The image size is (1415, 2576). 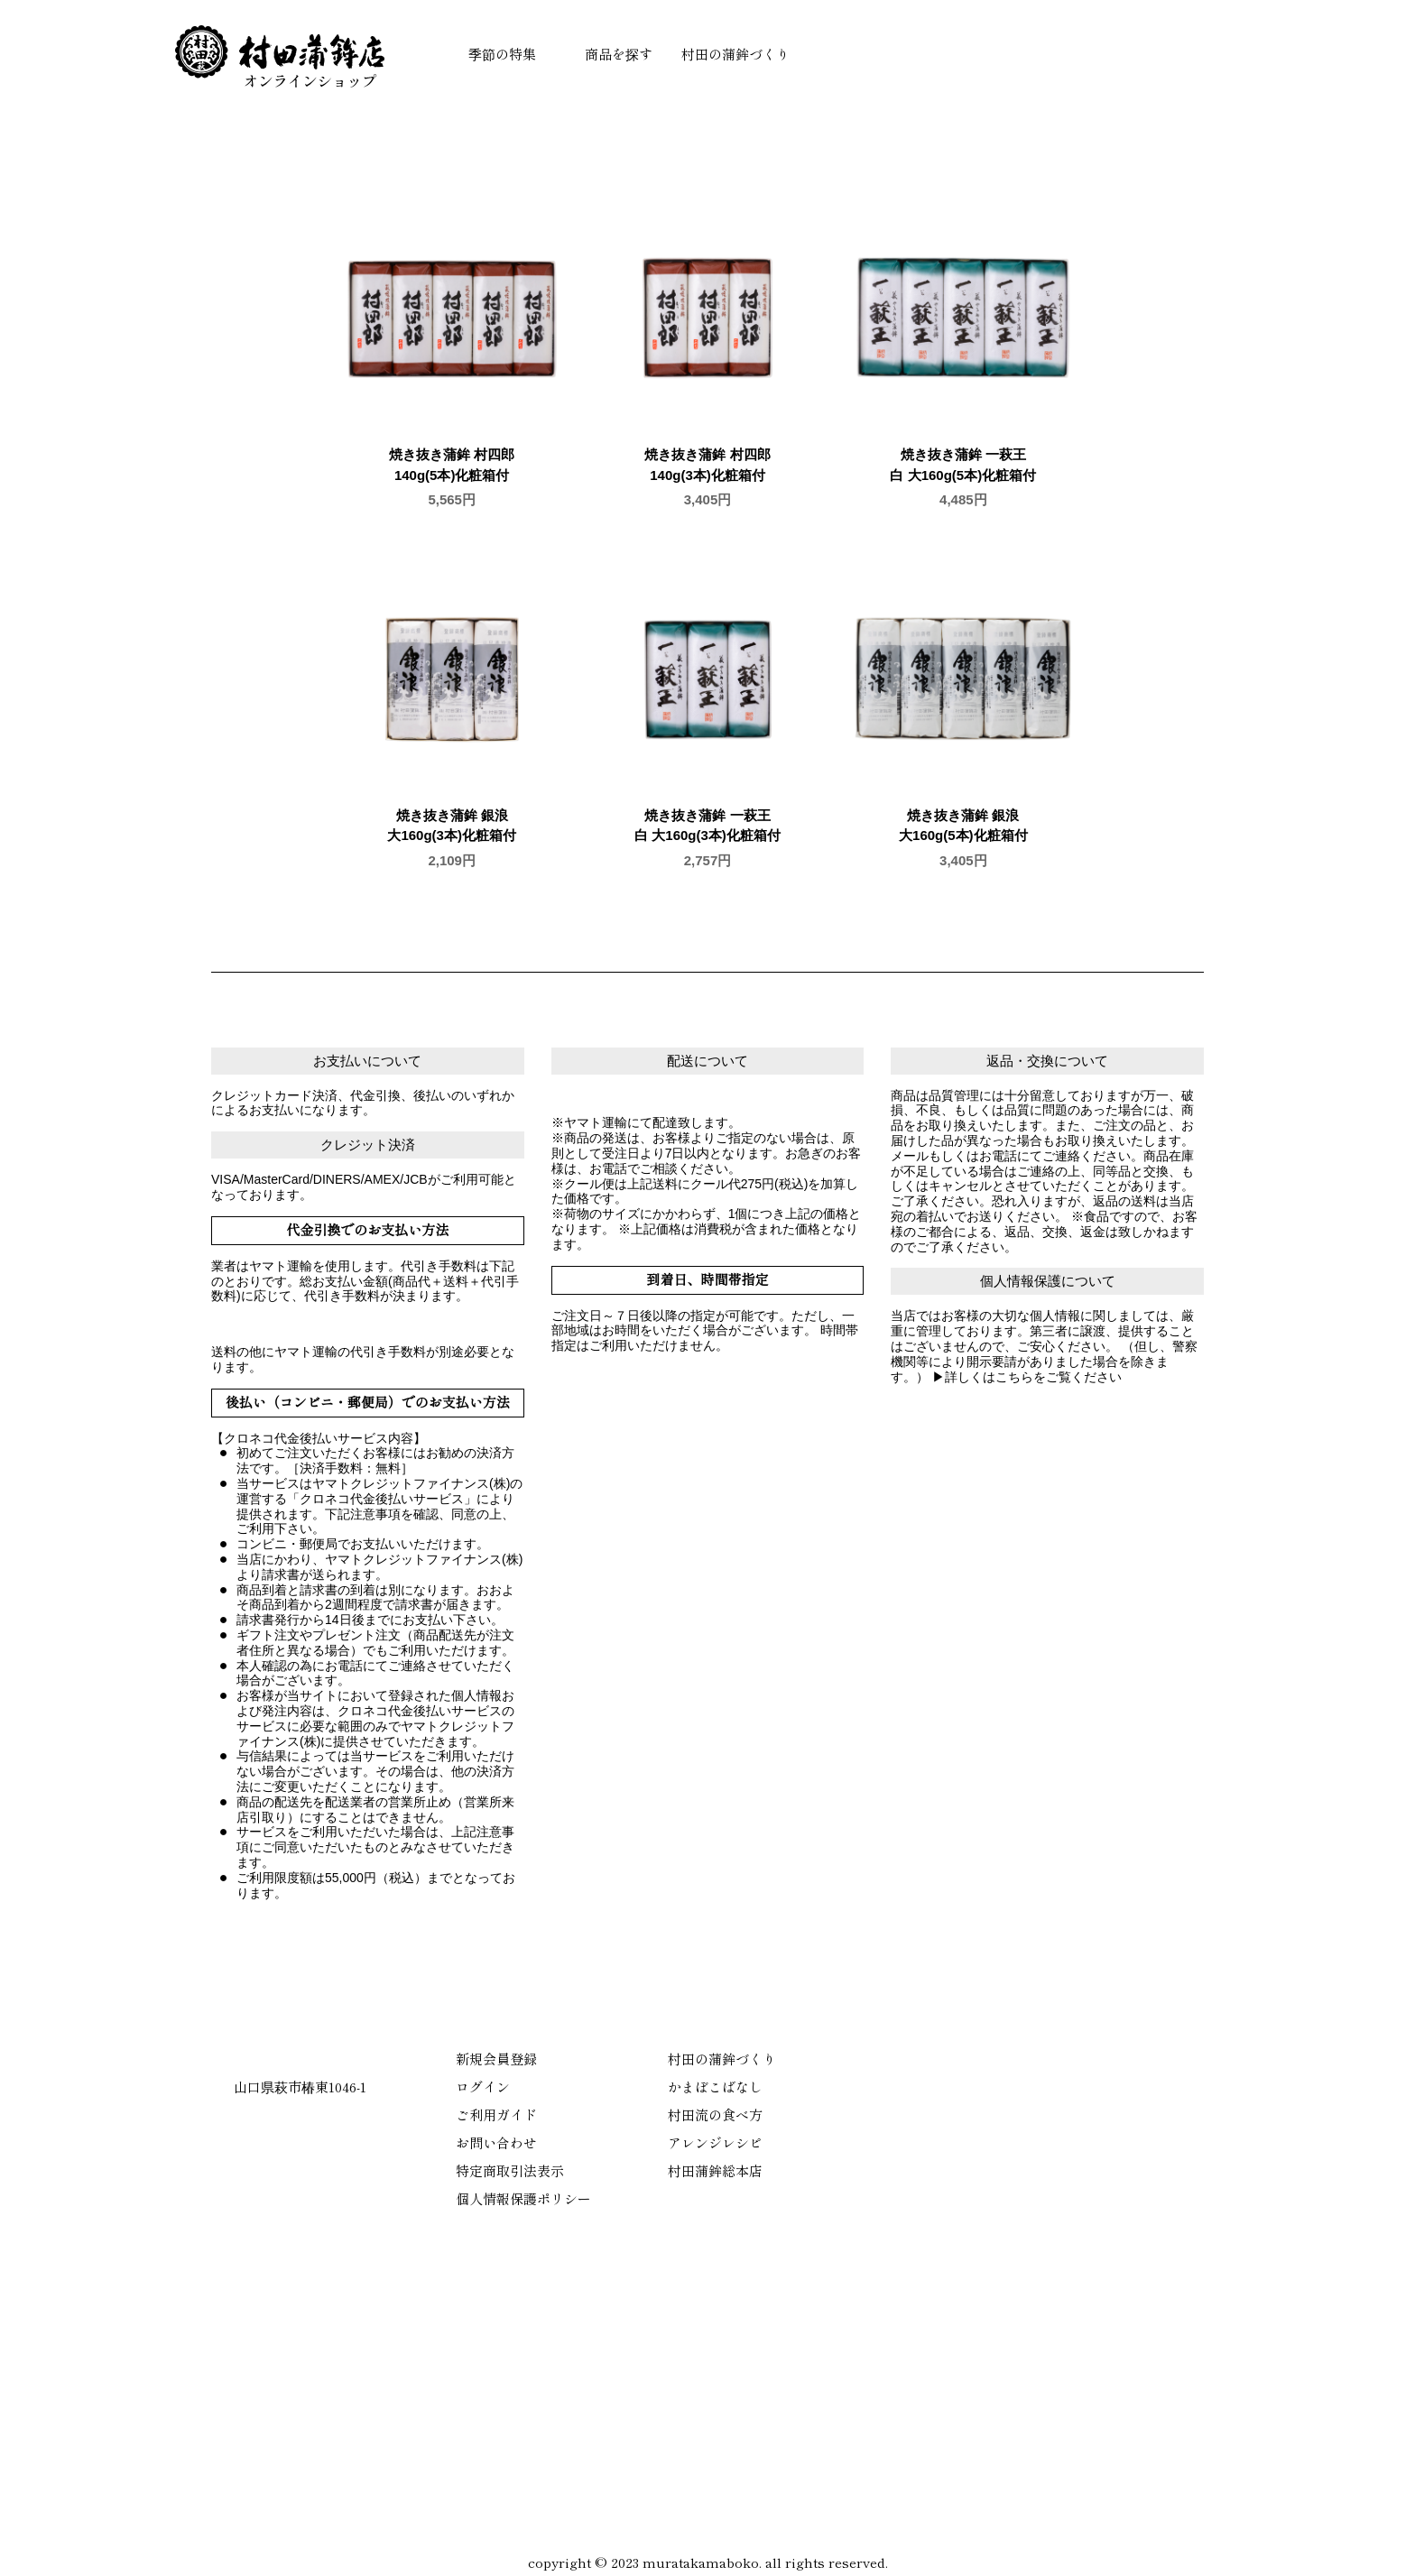 What do you see at coordinates (618, 53) in the screenshot?
I see `商品を探す` at bounding box center [618, 53].